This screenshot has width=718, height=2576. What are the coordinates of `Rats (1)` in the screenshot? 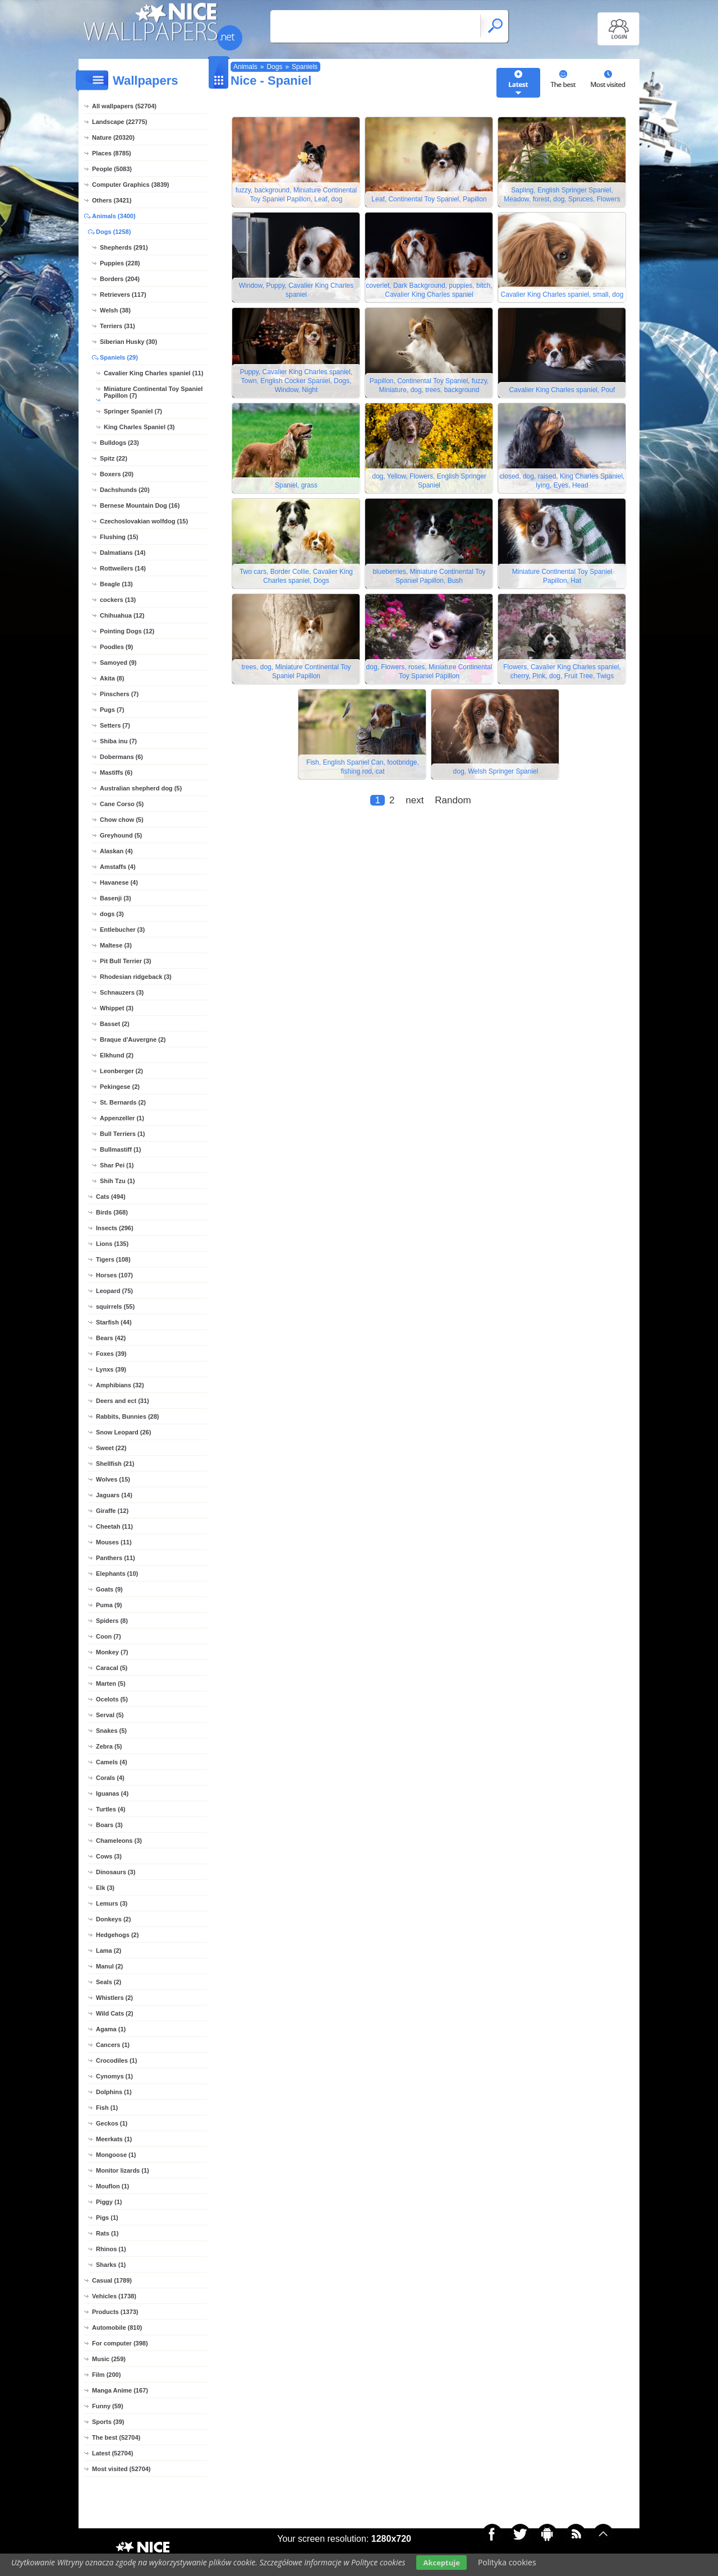 It's located at (107, 2233).